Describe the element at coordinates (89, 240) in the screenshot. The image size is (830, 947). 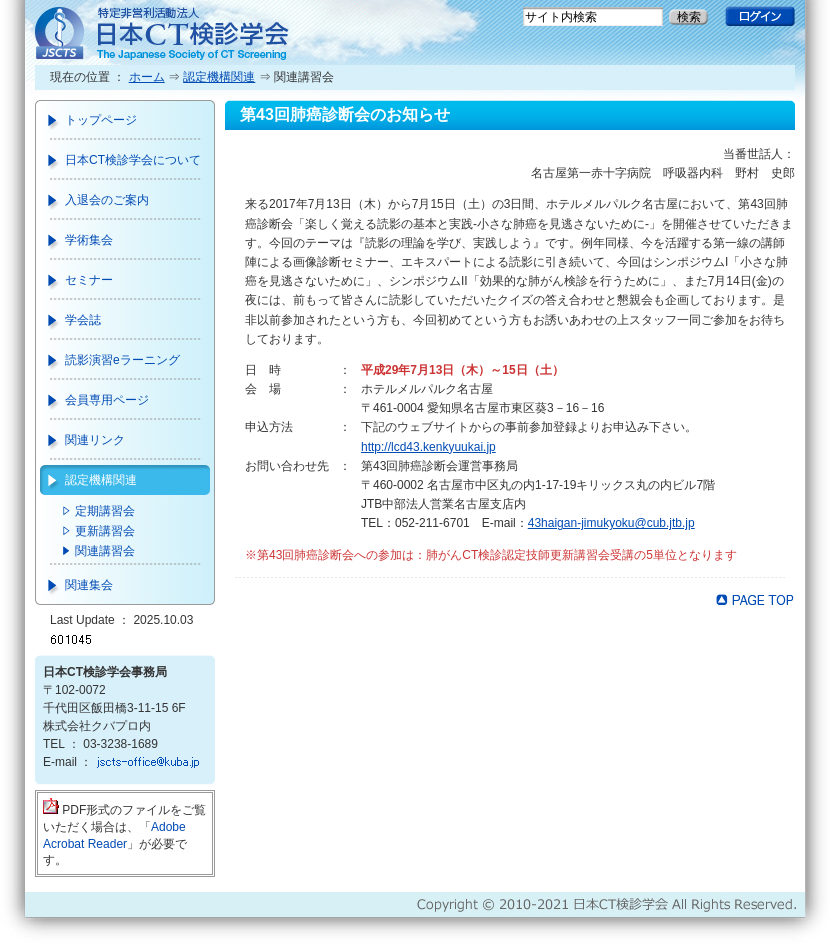
I see `学術集会` at that location.